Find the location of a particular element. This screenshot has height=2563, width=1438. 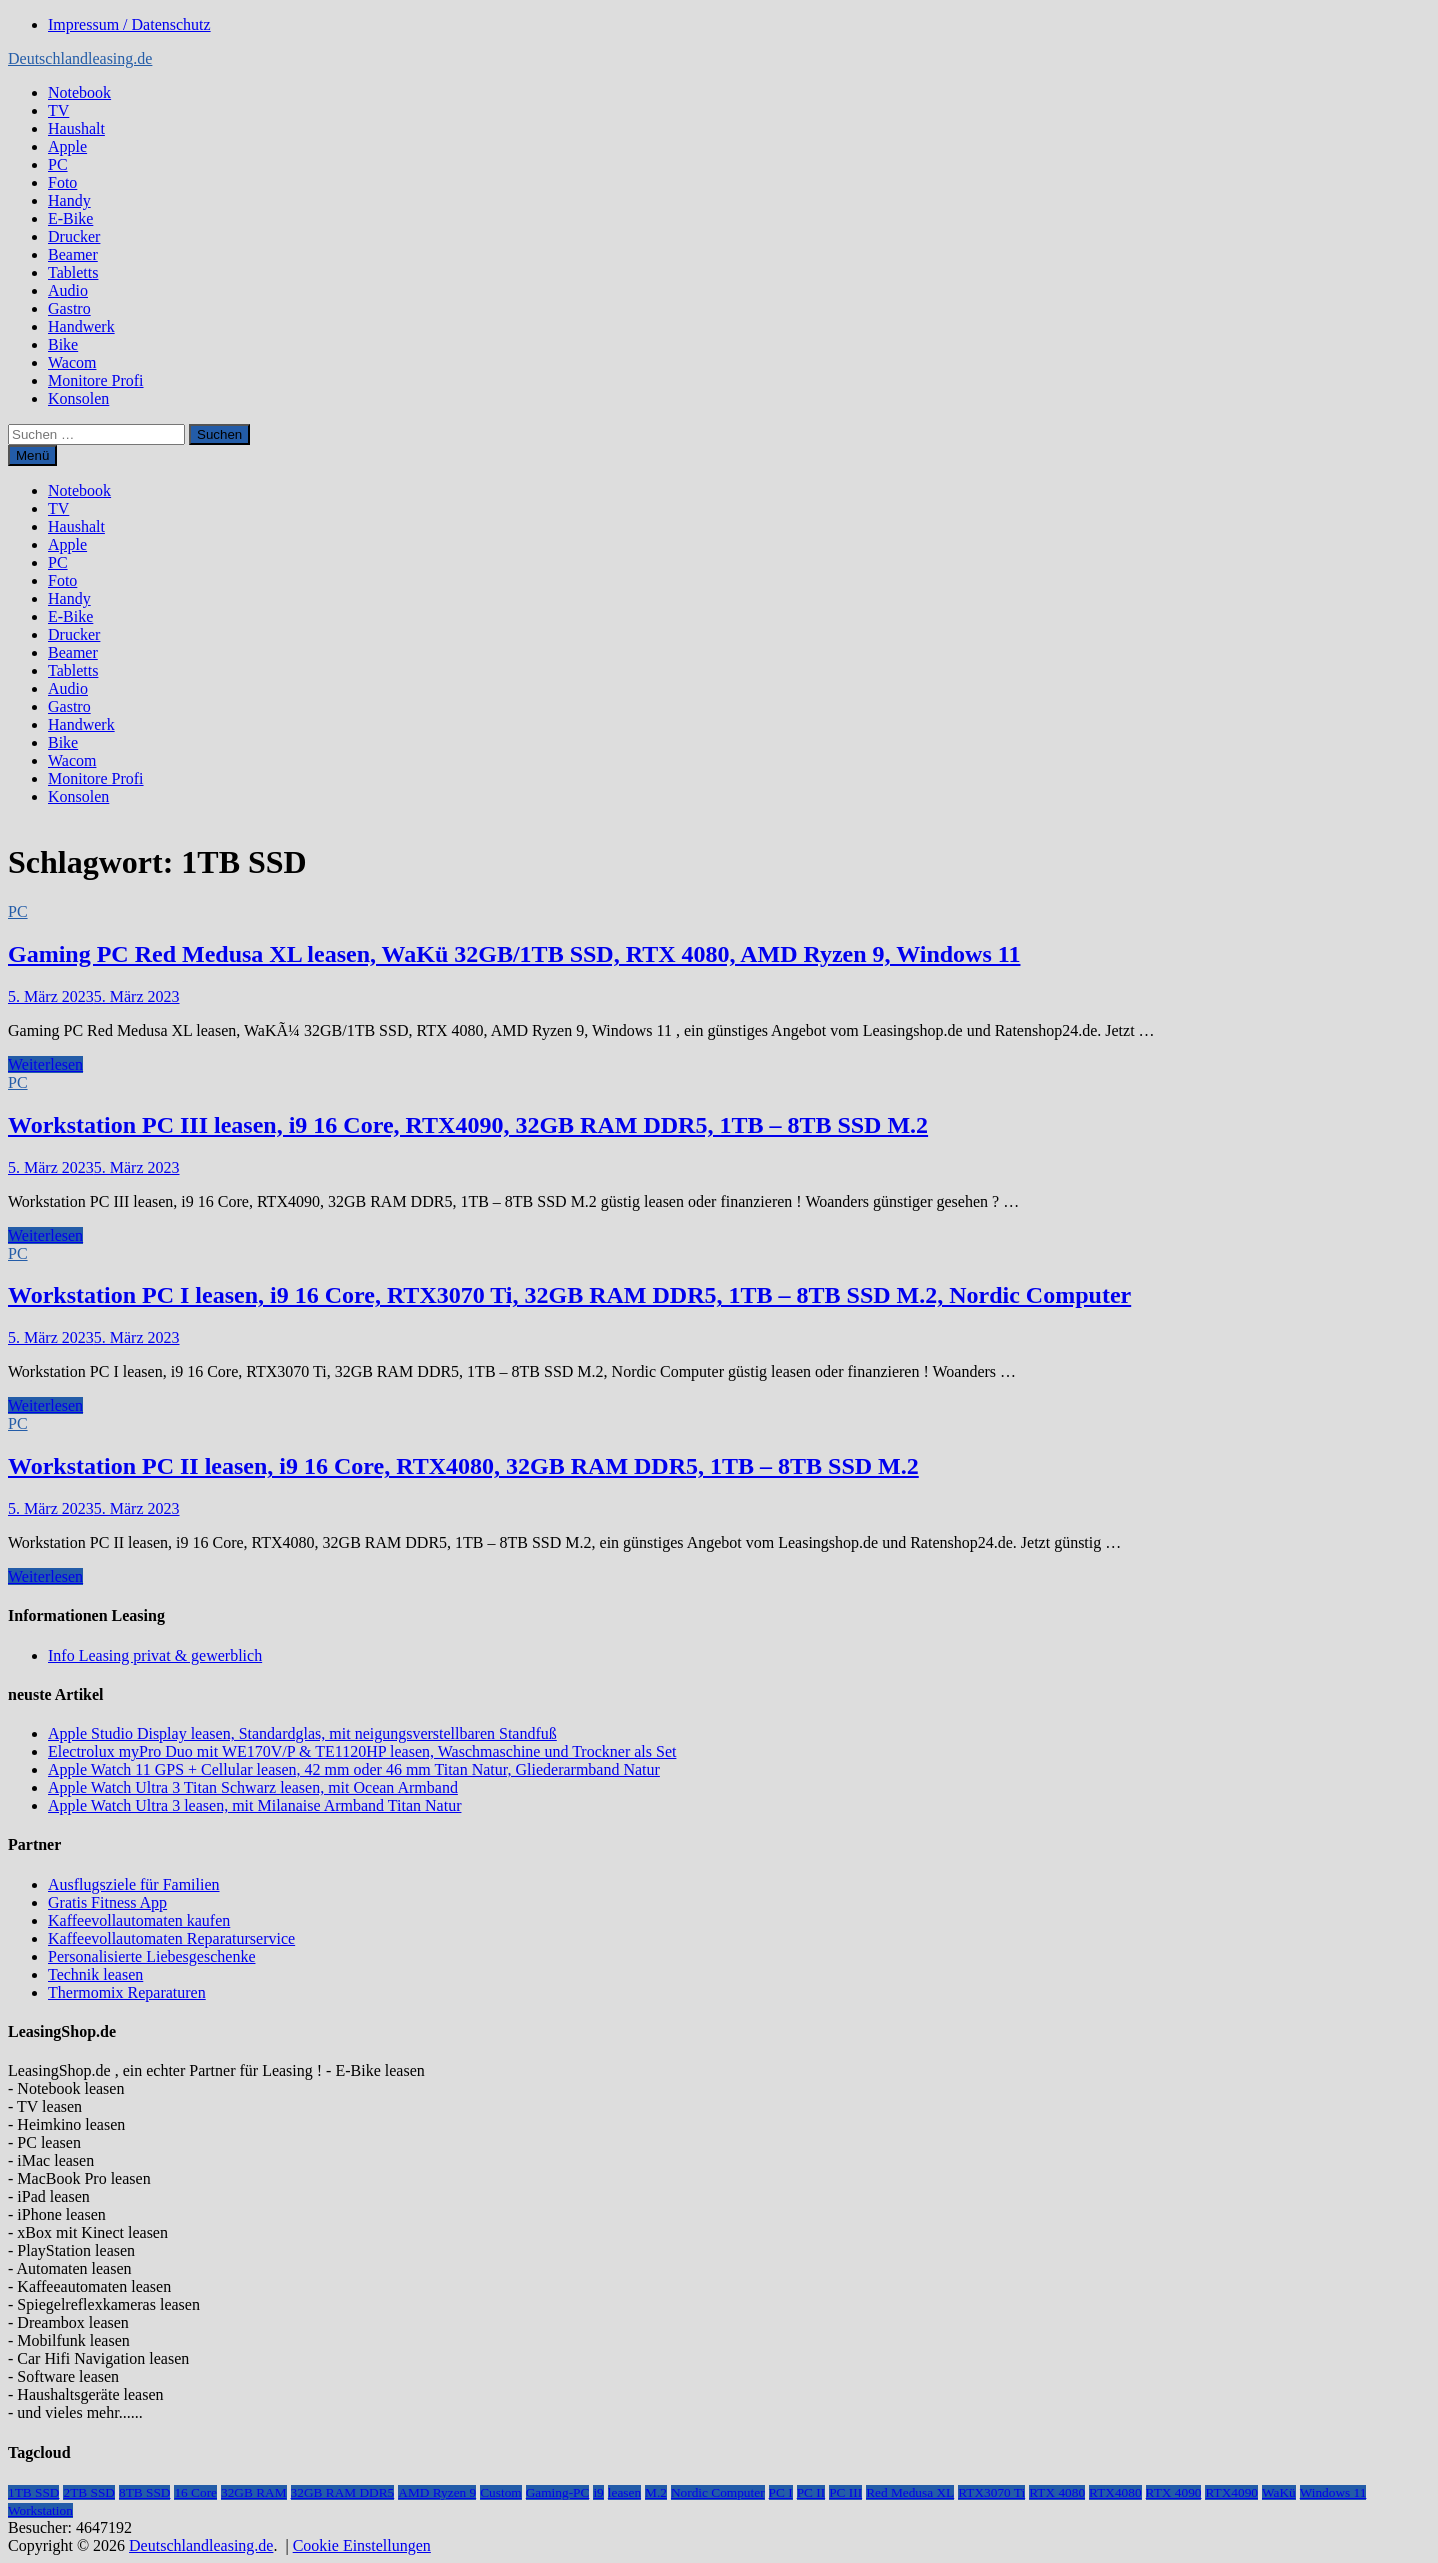

8TB SSD is located at coordinates (144, 2492).